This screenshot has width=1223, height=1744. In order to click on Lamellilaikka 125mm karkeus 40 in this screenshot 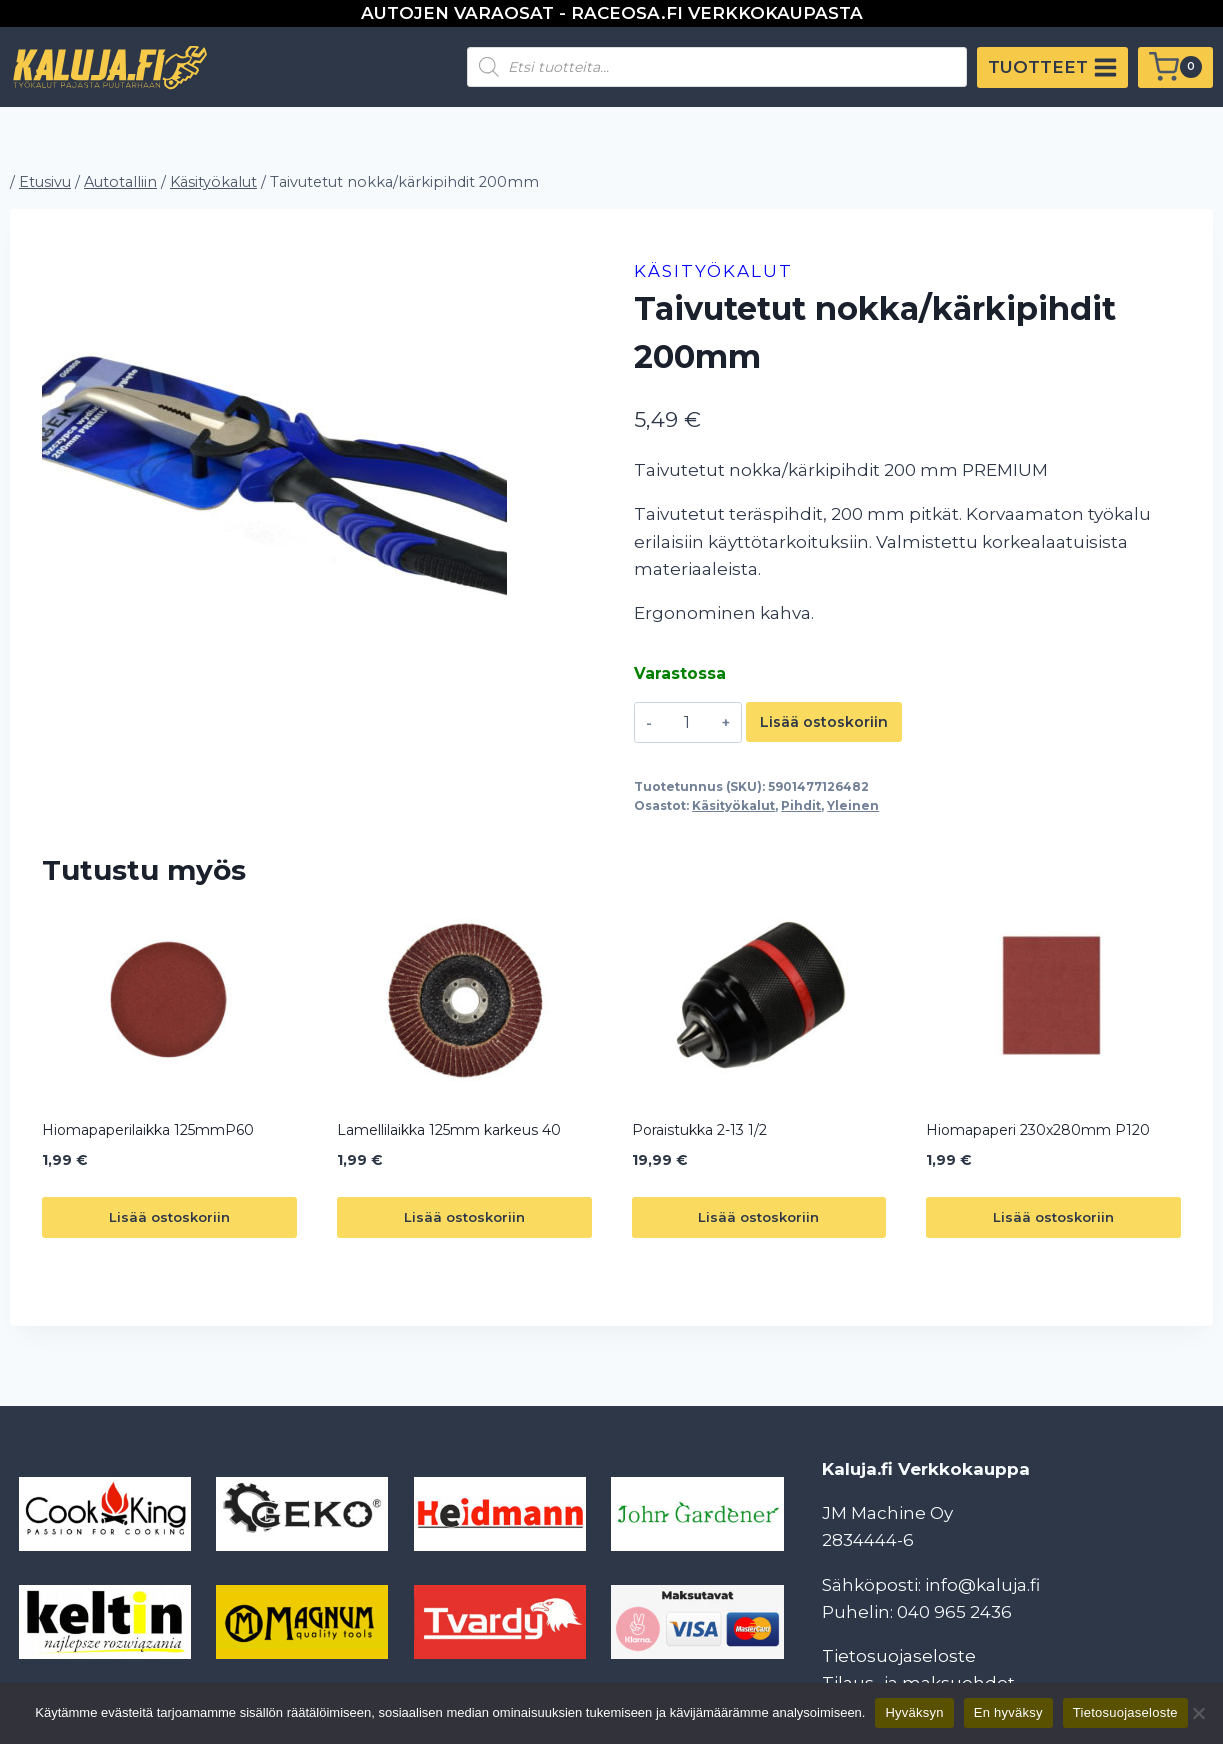, I will do `click(449, 1130)`.